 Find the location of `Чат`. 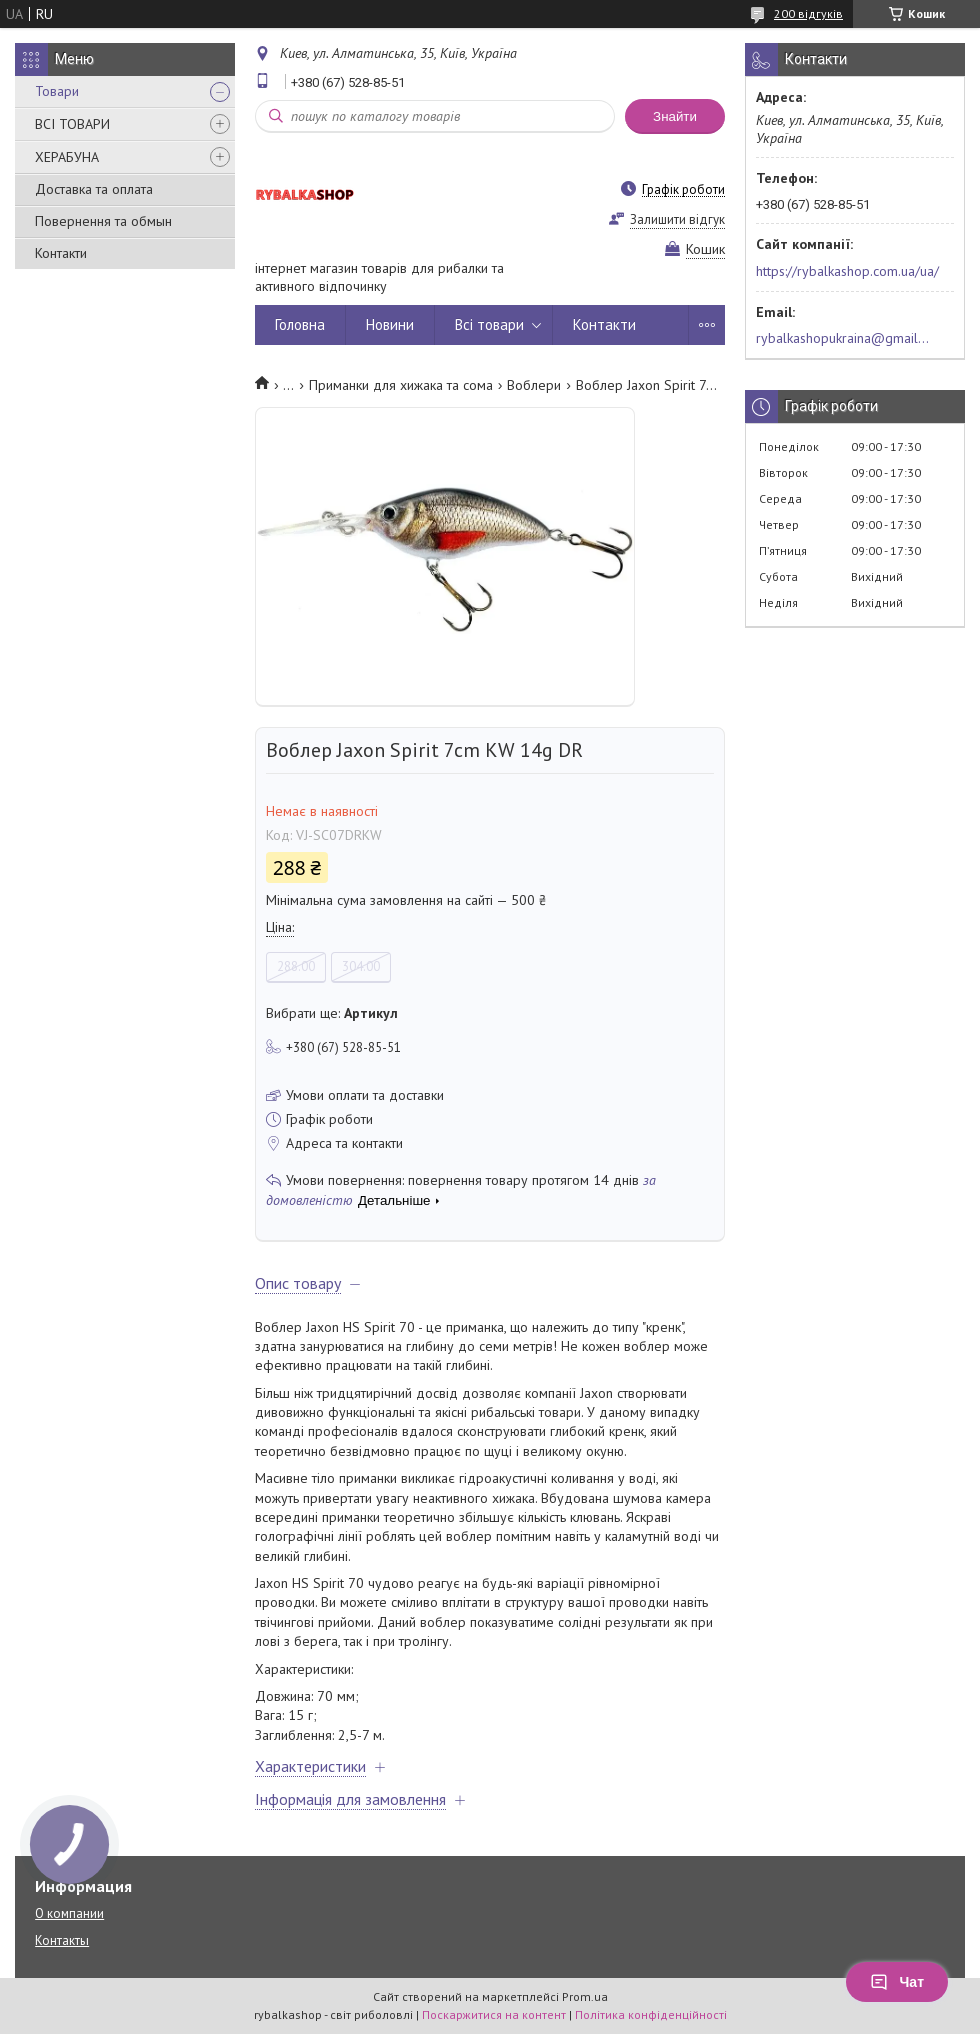

Чат is located at coordinates (897, 1982).